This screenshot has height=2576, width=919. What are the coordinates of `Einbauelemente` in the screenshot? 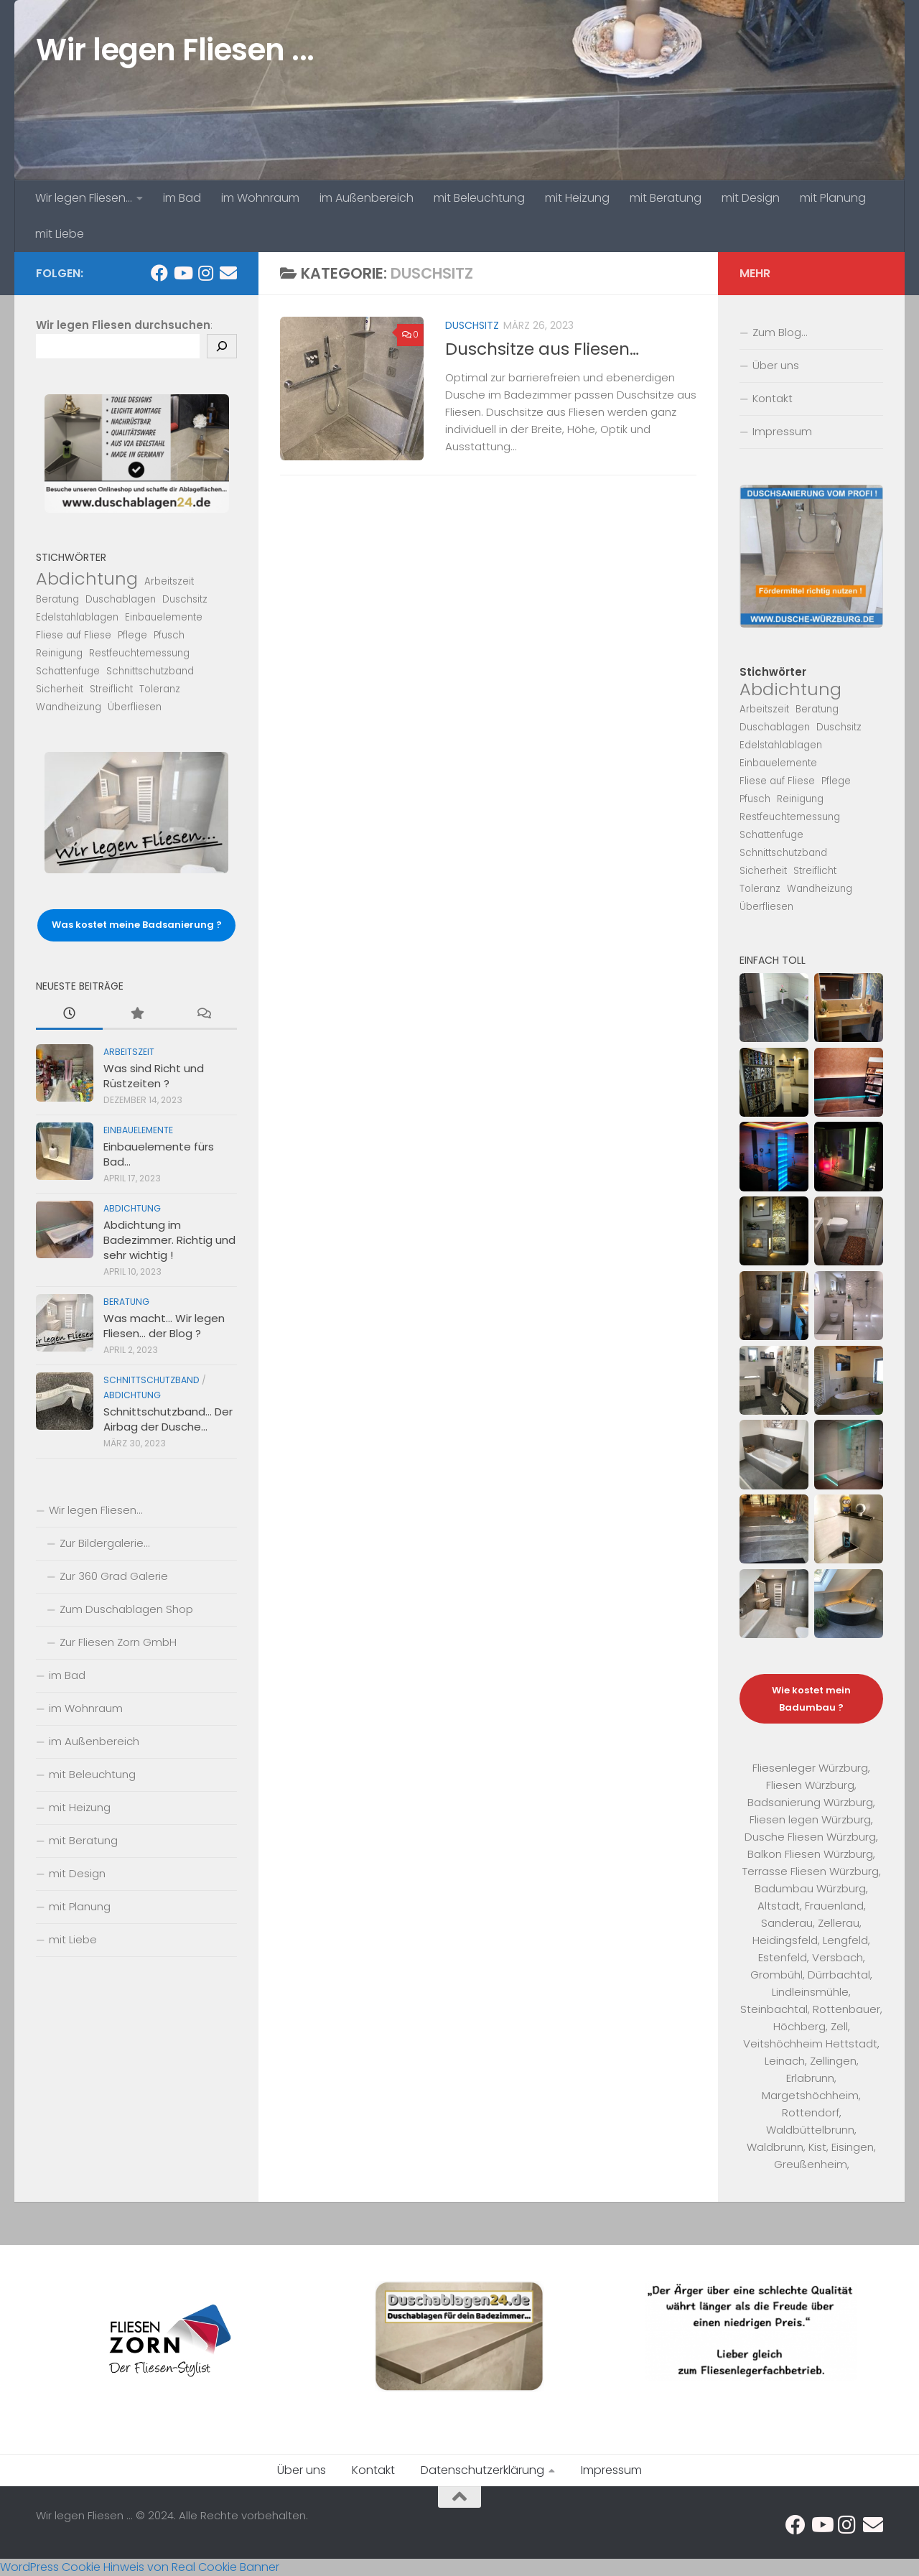 It's located at (138, 1130).